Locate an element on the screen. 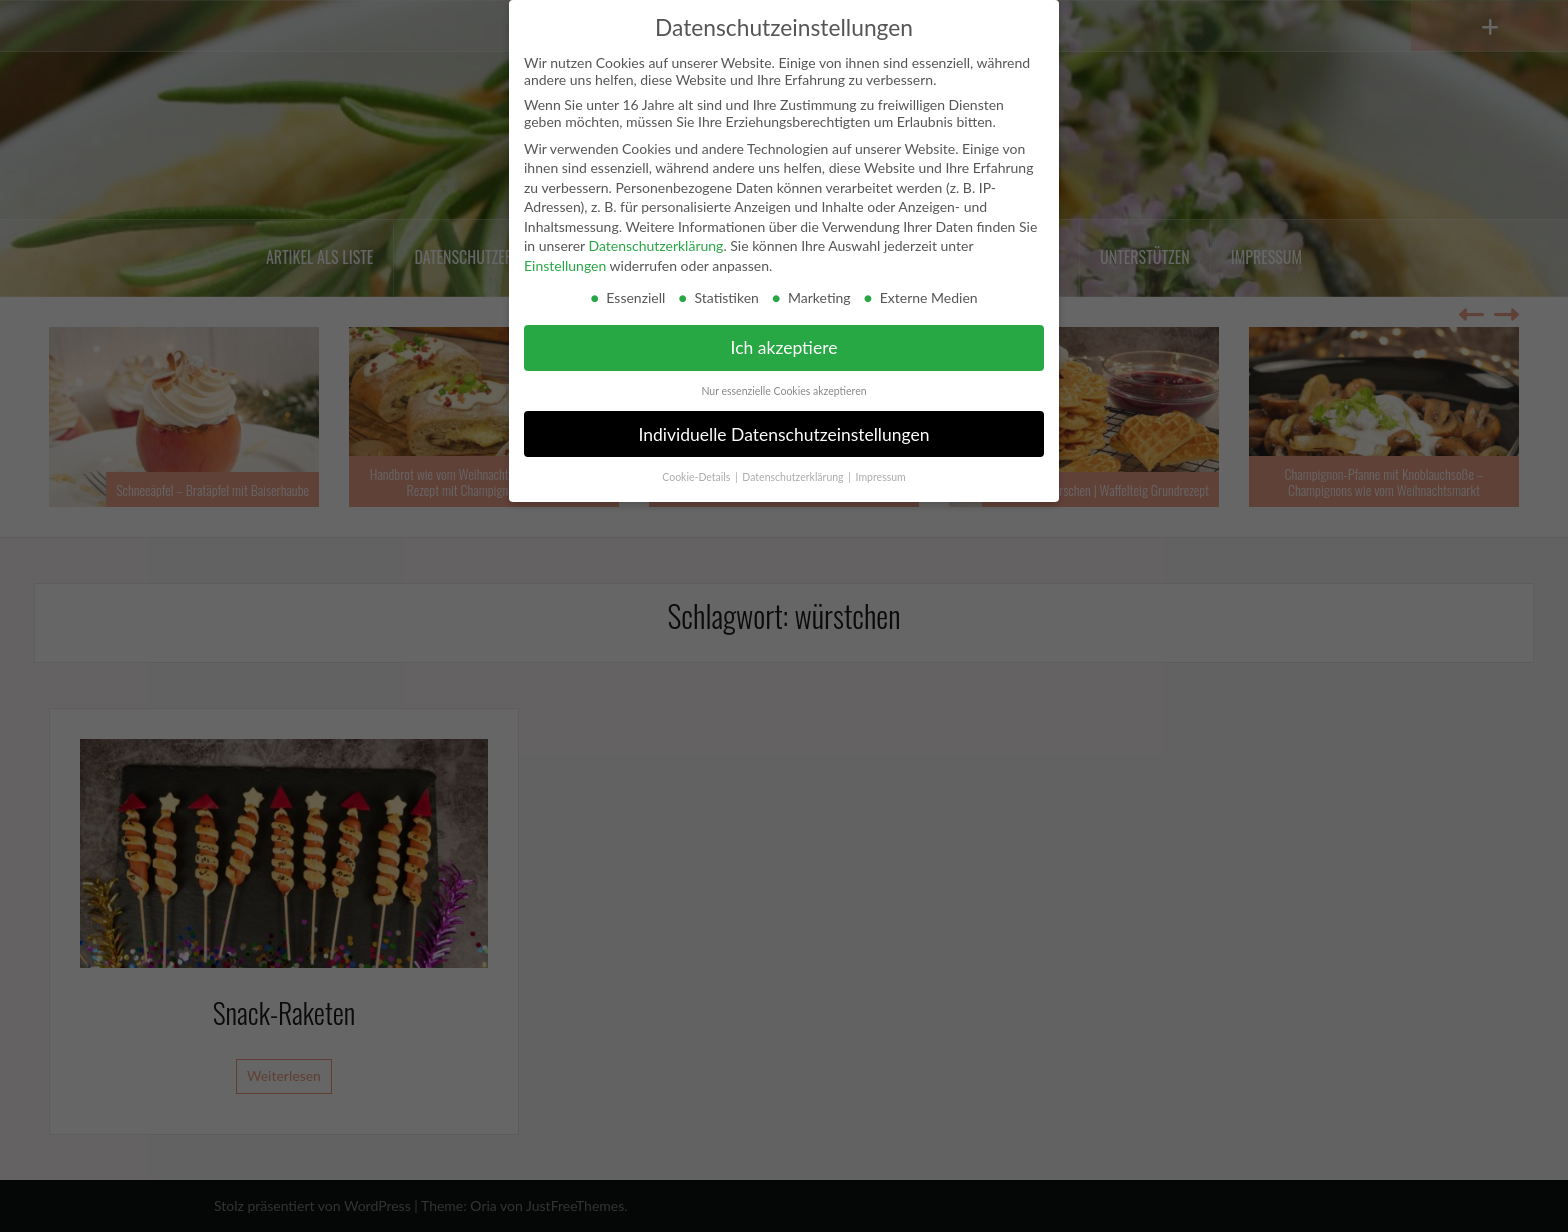 This screenshot has width=1568, height=1232. Ich akzeptiere [button] is located at coordinates (784, 347).